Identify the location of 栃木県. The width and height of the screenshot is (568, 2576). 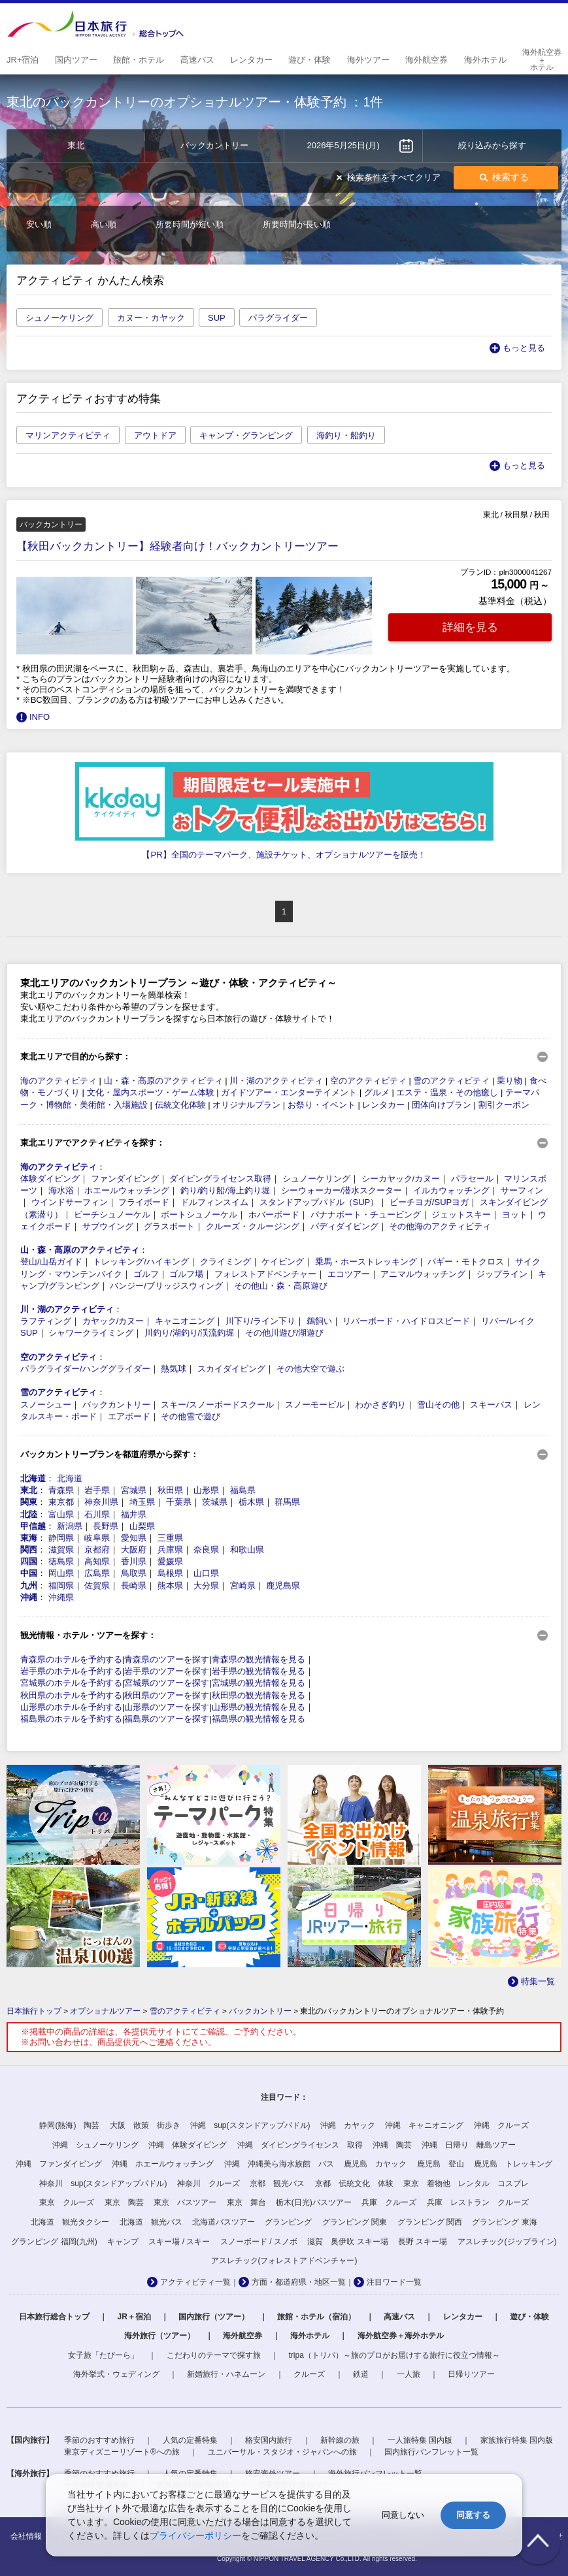
(251, 1502).